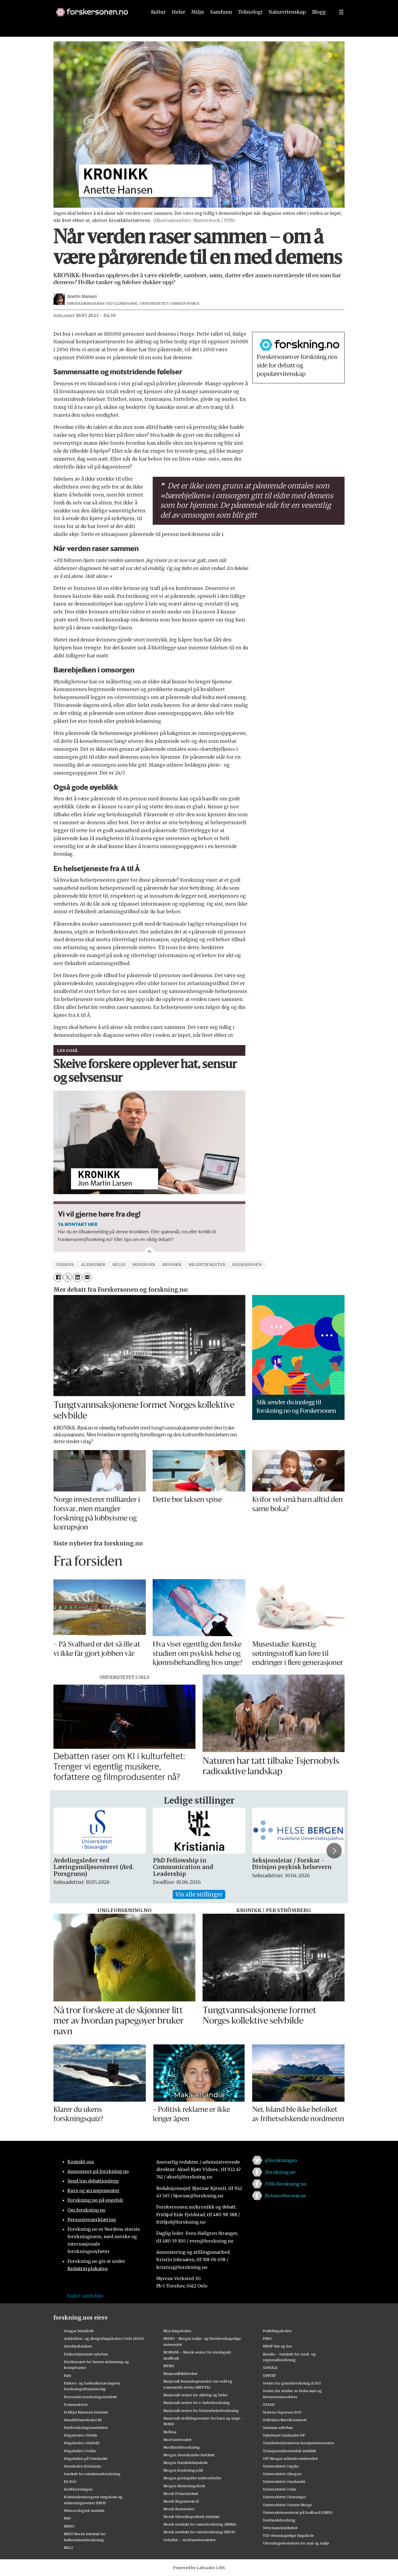 The height and width of the screenshot is (2576, 398). What do you see at coordinates (143, 1264) in the screenshot?
I see `meninger` at bounding box center [143, 1264].